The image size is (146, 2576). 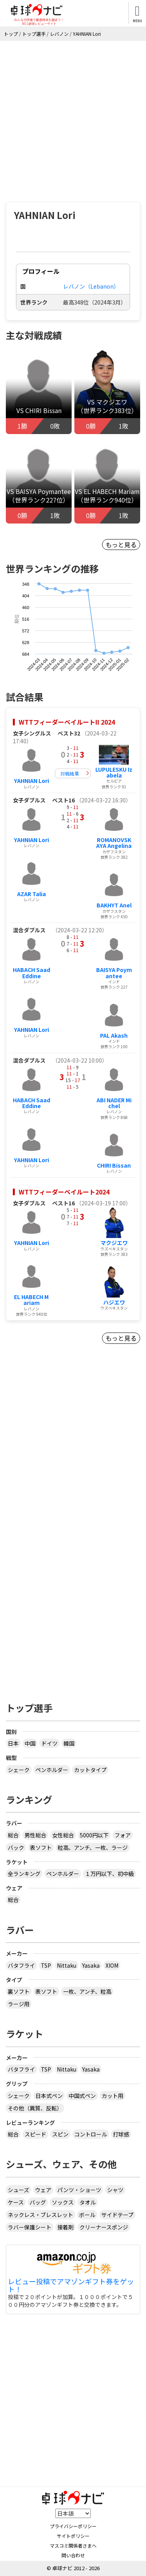 I want to click on ラバー保護シート, so click(x=29, y=2227).